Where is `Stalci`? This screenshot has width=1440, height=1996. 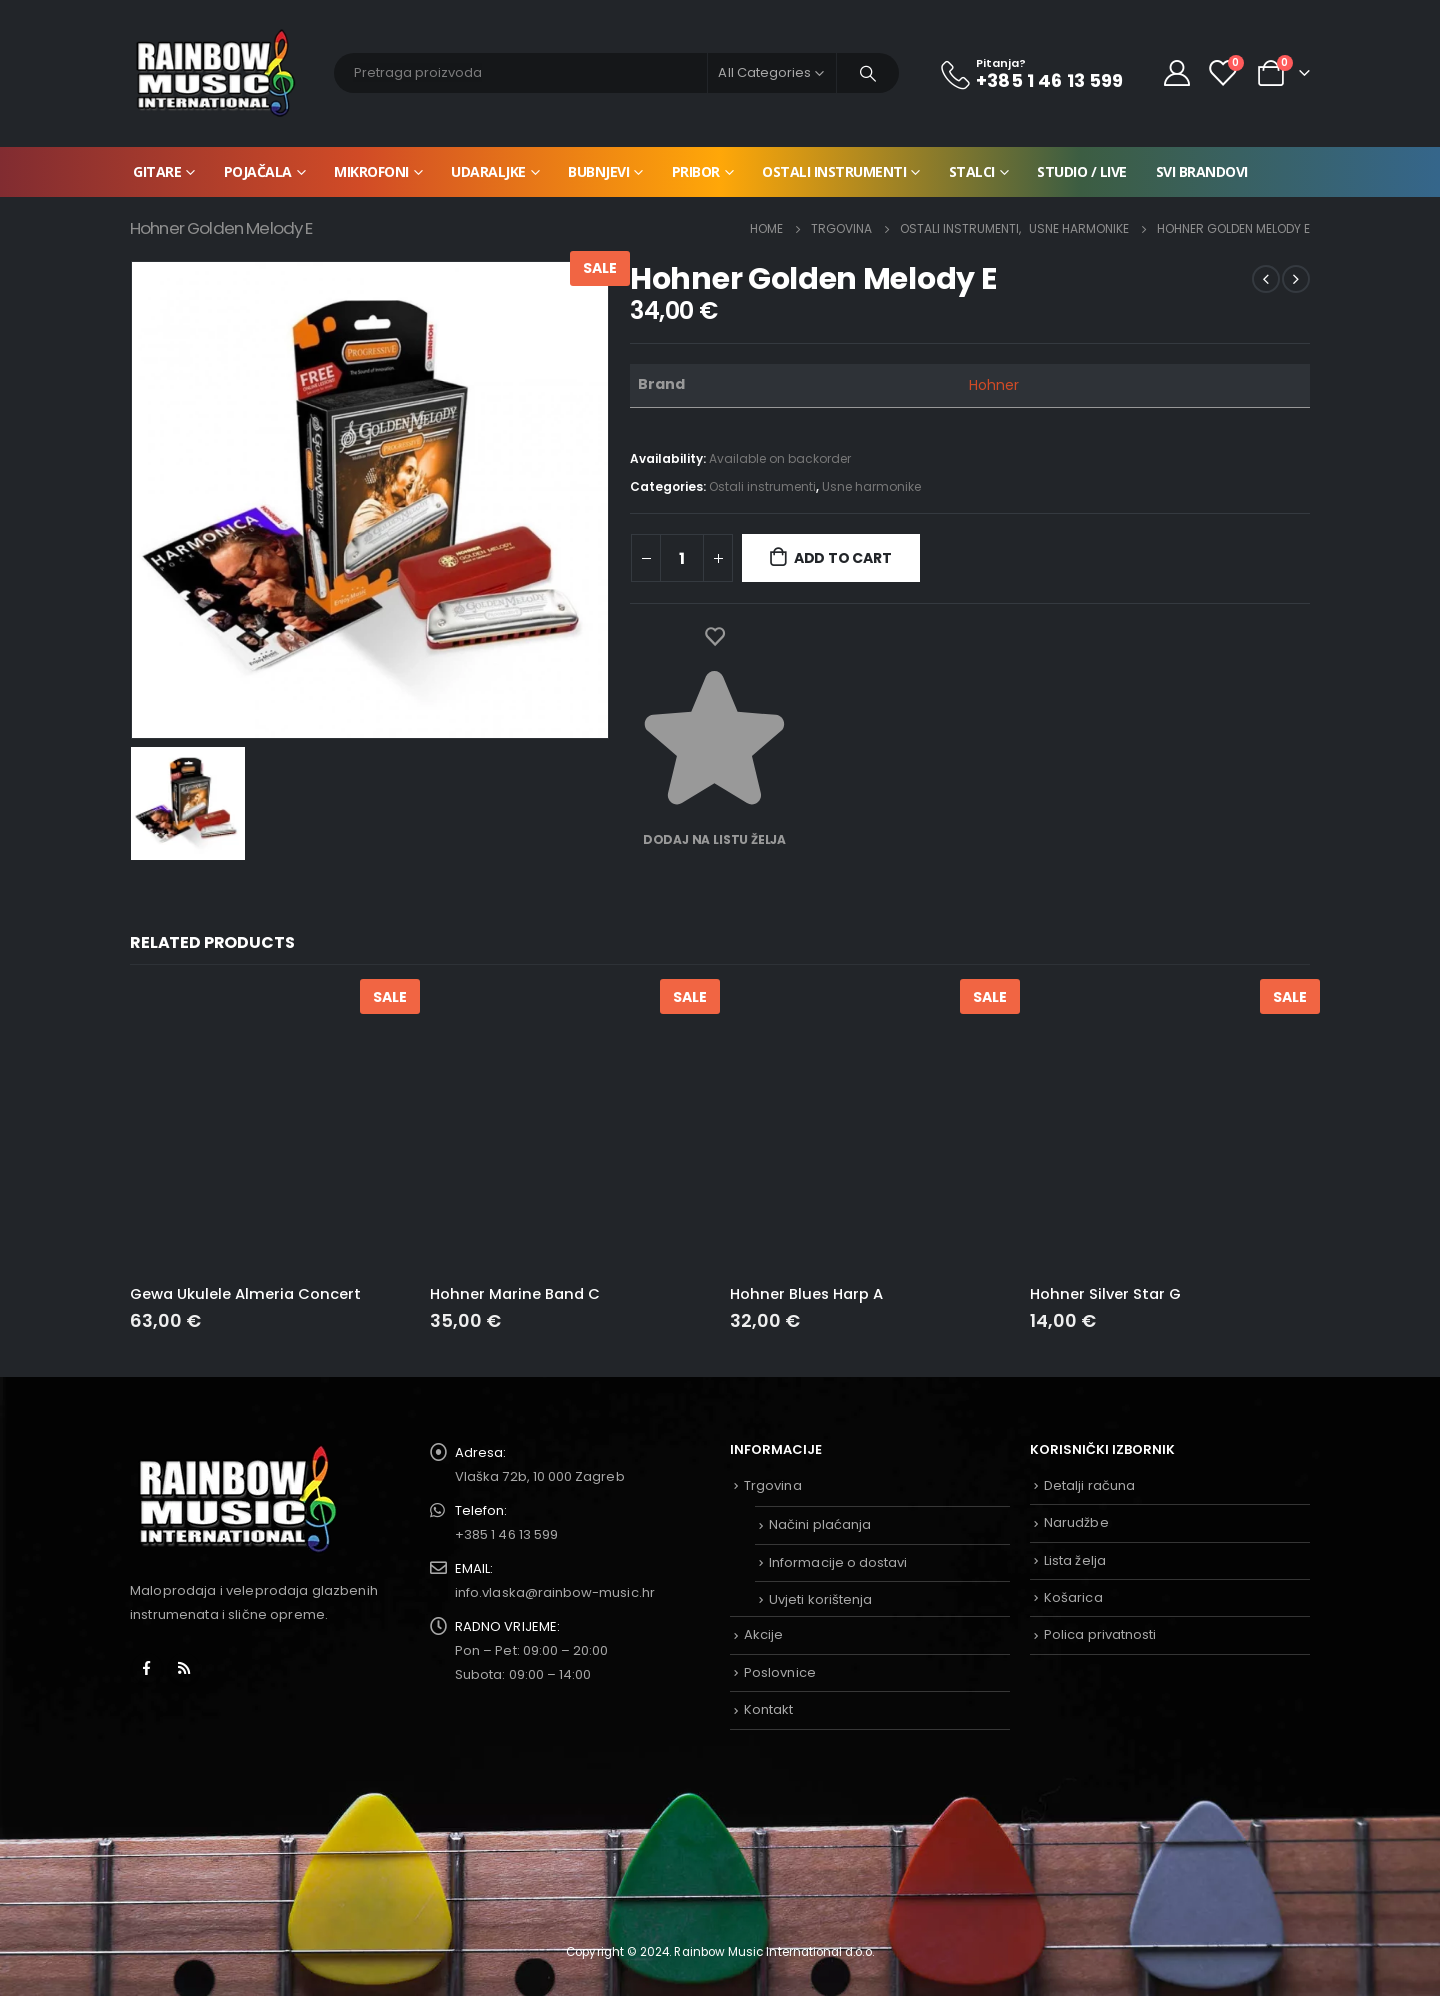
Stalci is located at coordinates (972, 171).